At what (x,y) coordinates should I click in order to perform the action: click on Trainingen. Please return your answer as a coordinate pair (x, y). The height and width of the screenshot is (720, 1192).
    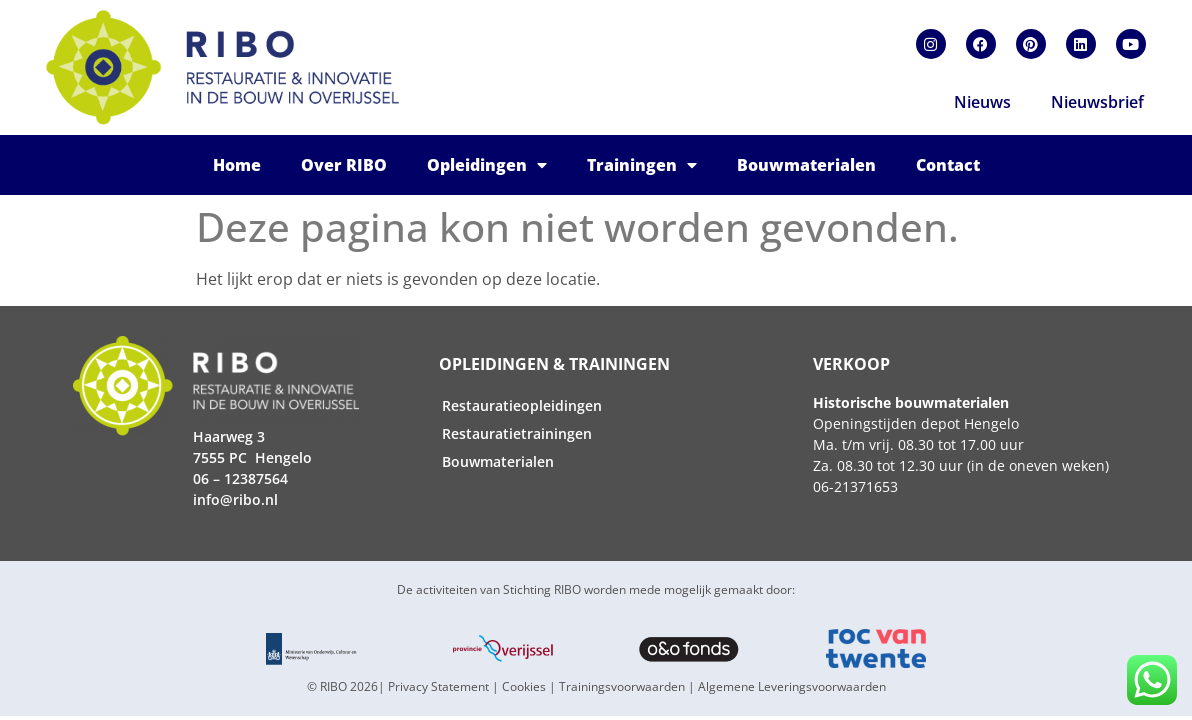
    Looking at the image, I should click on (642, 165).